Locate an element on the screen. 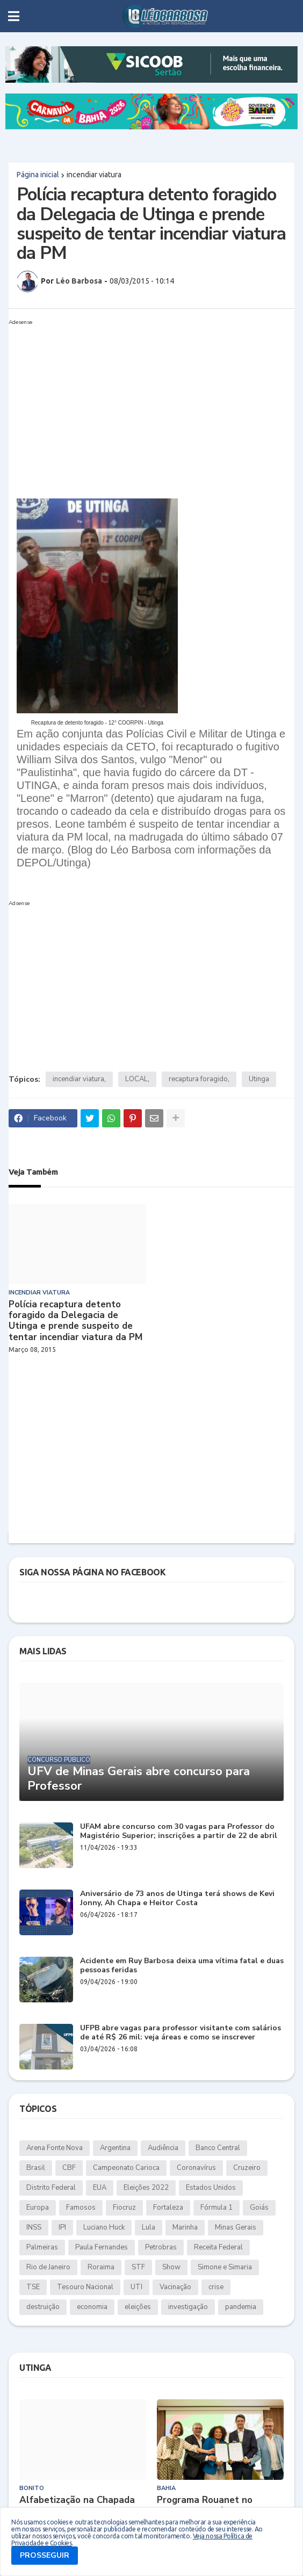 This screenshot has height=2576, width=303. Europa is located at coordinates (37, 2207).